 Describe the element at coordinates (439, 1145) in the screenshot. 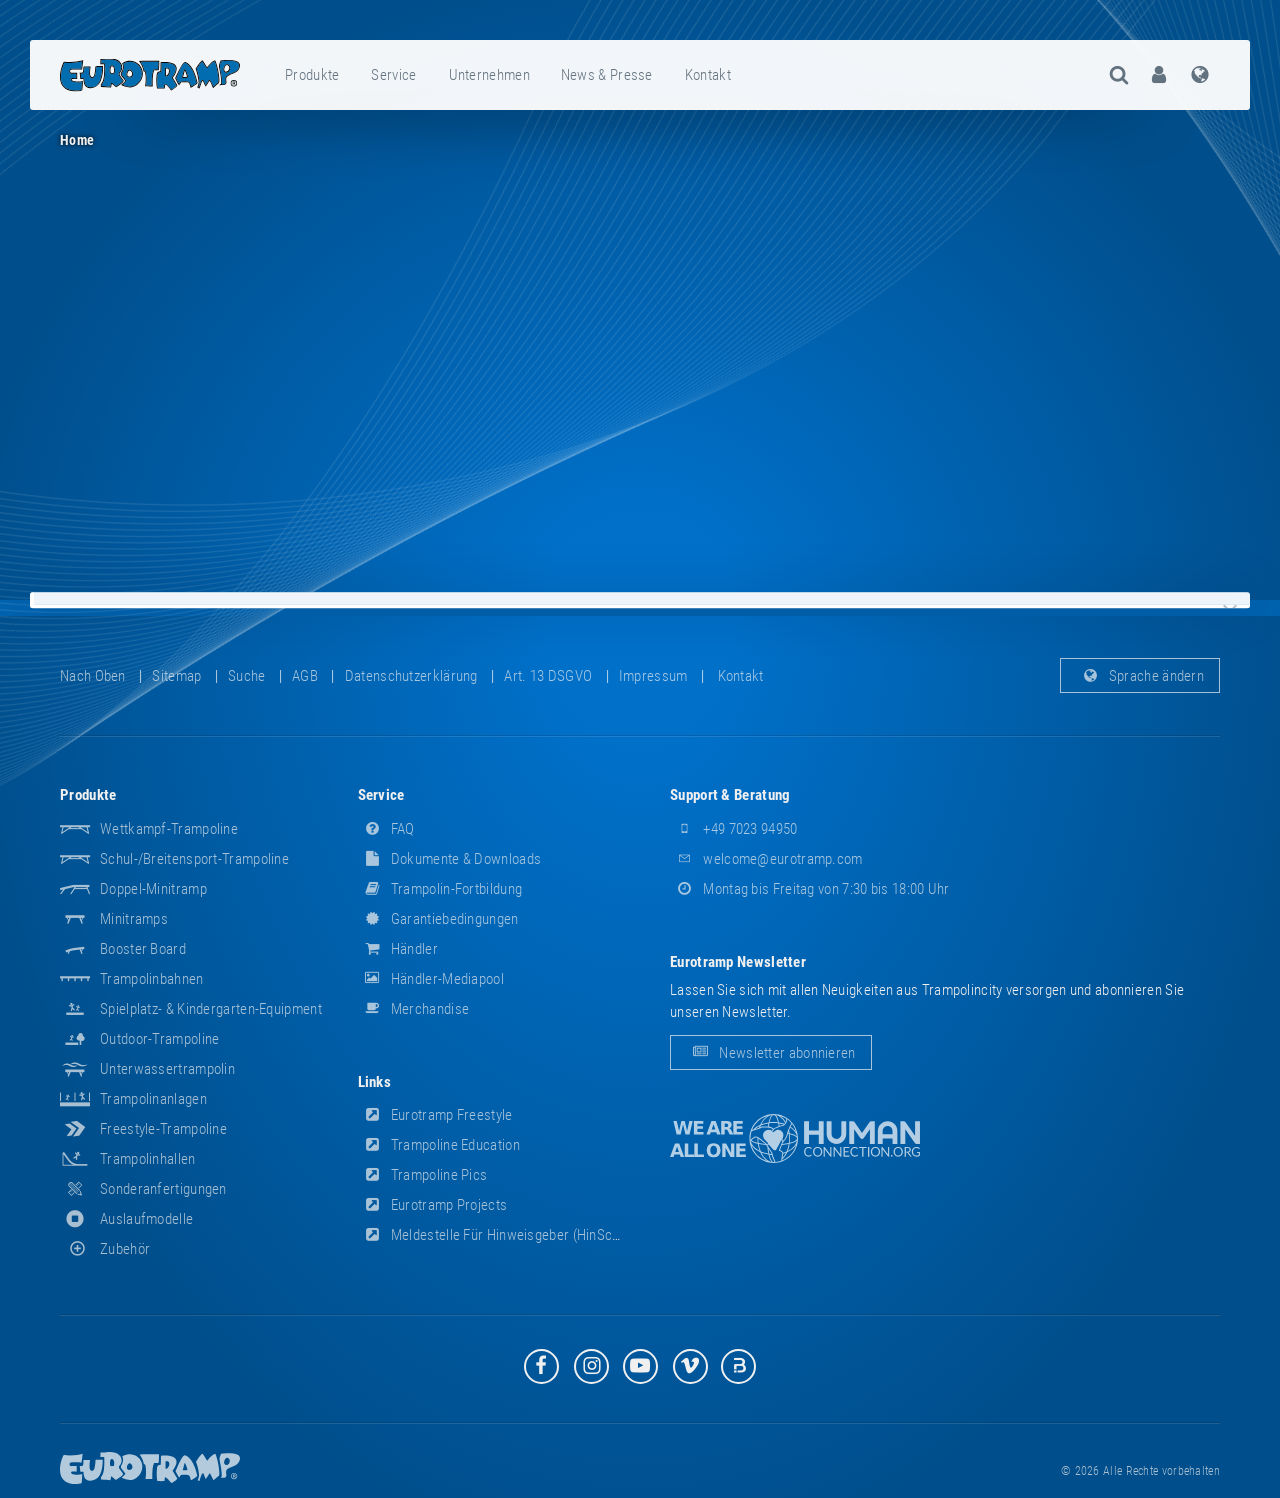

I see `Trampoline Education` at that location.